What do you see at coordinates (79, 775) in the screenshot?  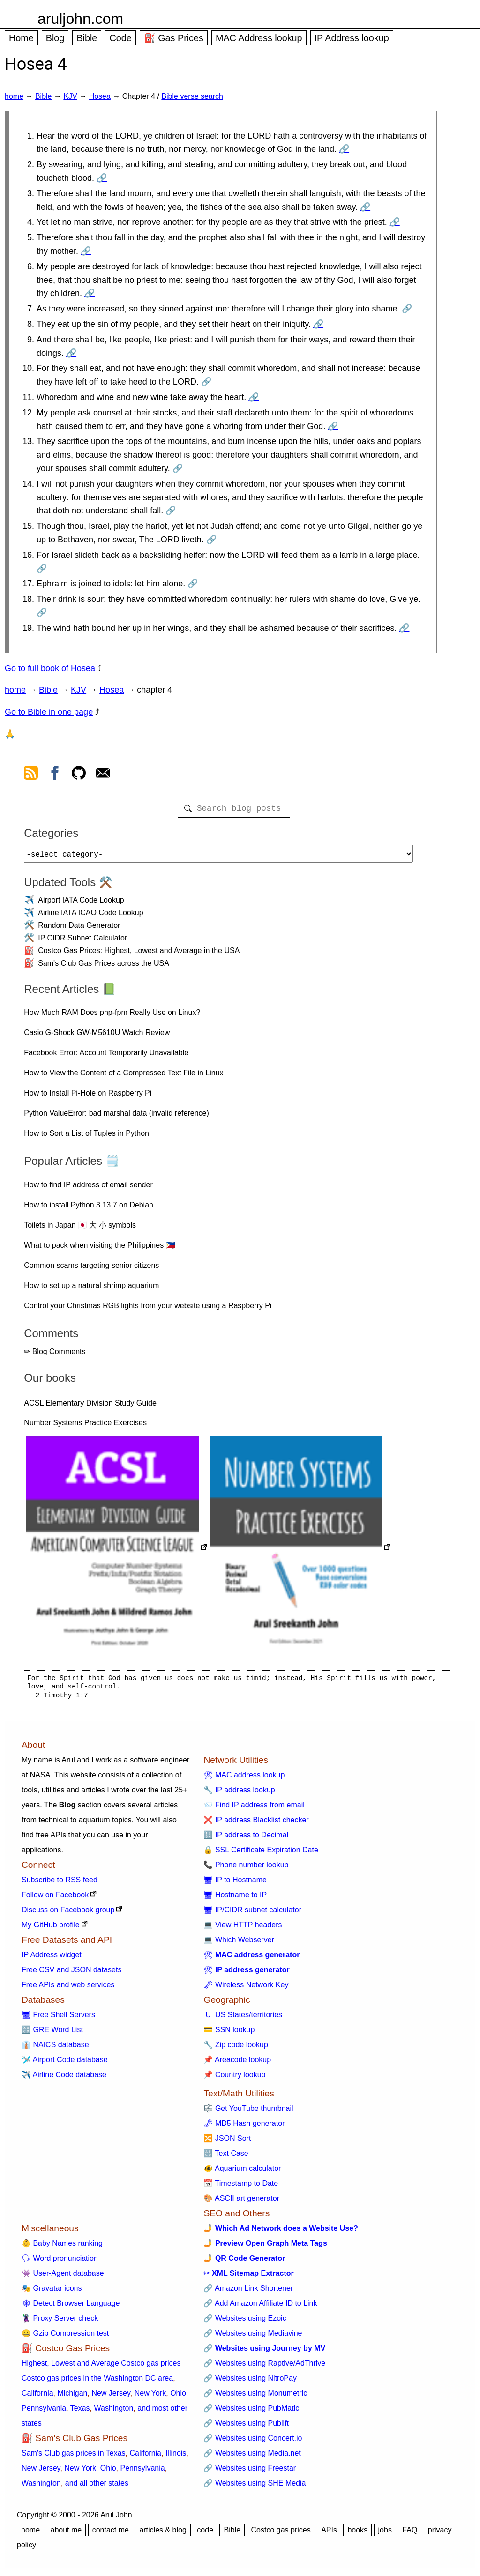 I see `[view github]` at bounding box center [79, 775].